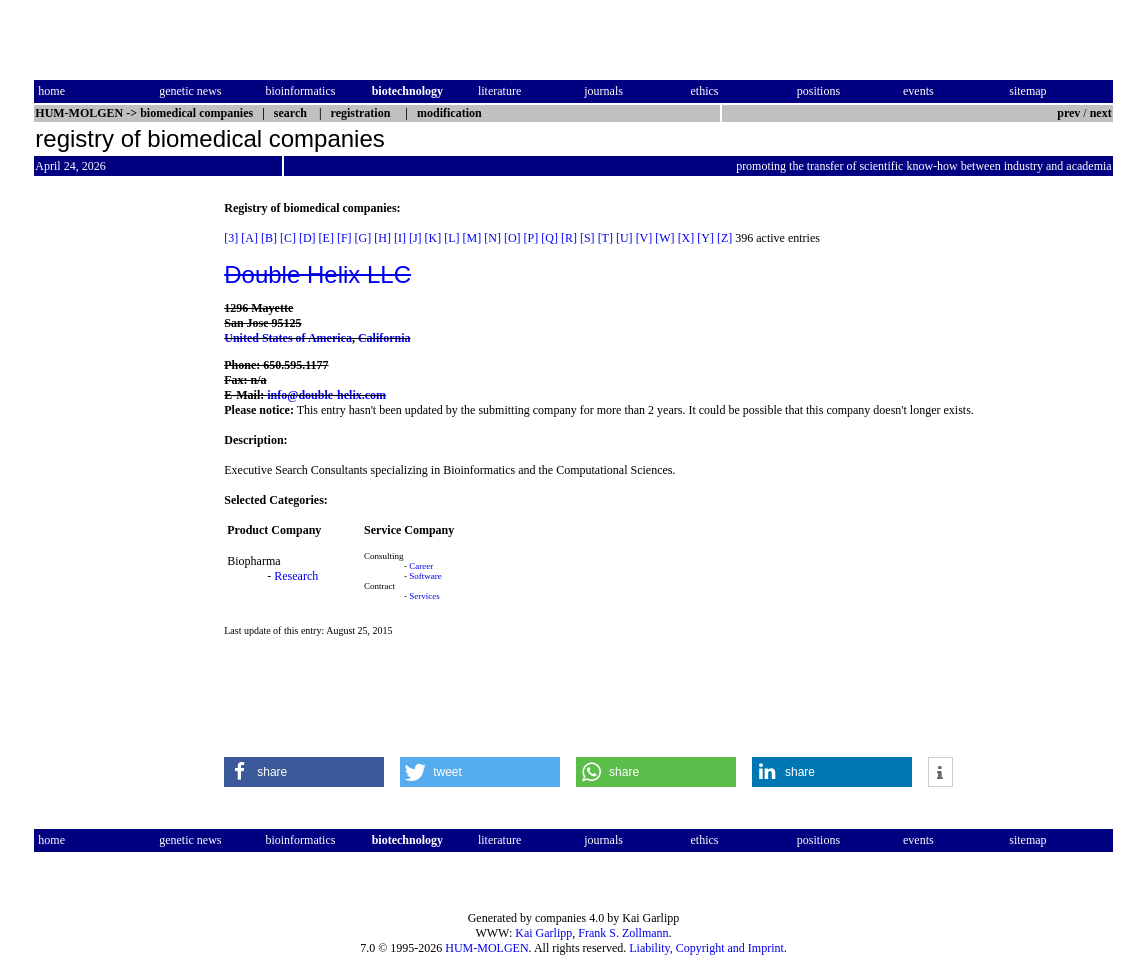  Describe the element at coordinates (486, 948) in the screenshot. I see `HUM-MOLGEN` at that location.